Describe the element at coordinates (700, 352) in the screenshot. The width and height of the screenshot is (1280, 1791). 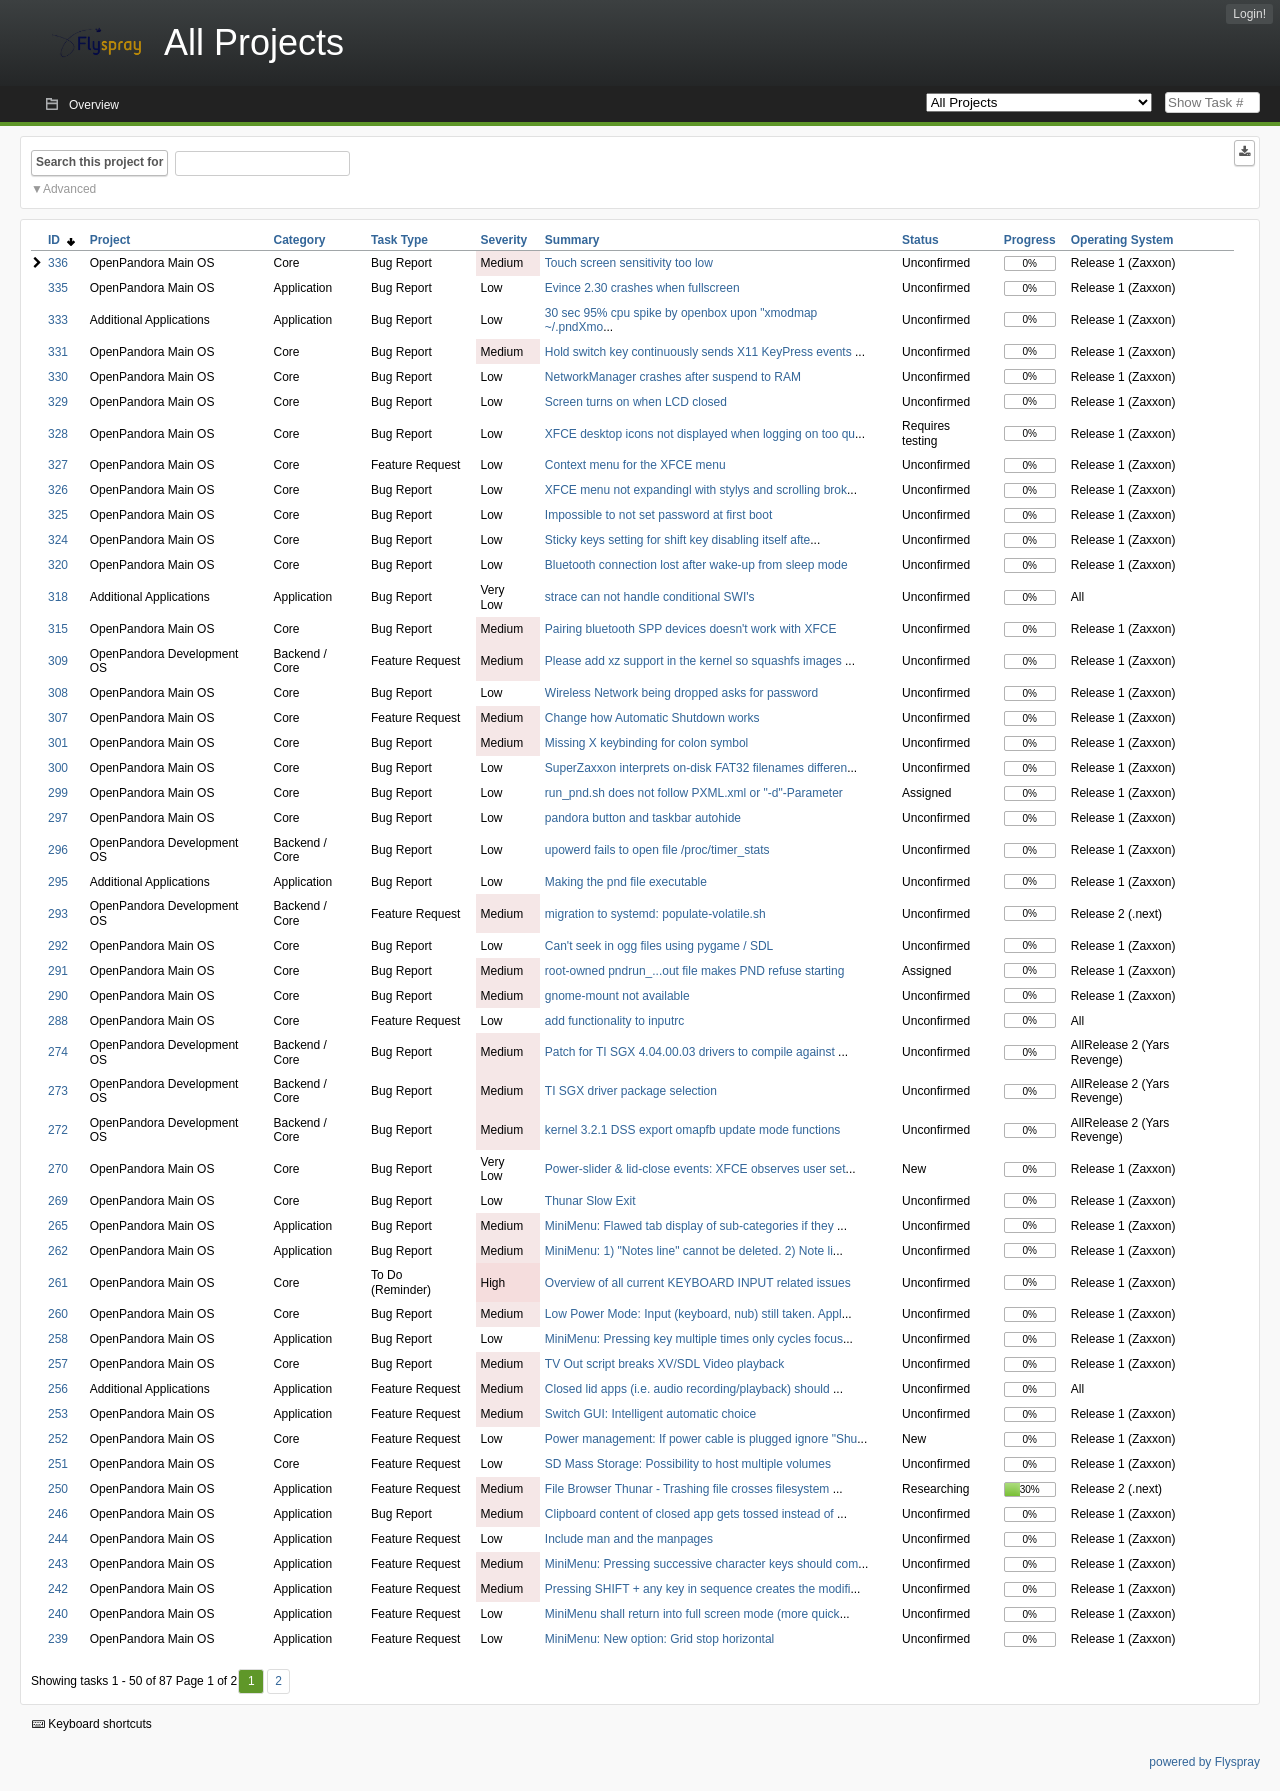
I see `Hold switch key continuously sends X11 KeyPress events` at that location.